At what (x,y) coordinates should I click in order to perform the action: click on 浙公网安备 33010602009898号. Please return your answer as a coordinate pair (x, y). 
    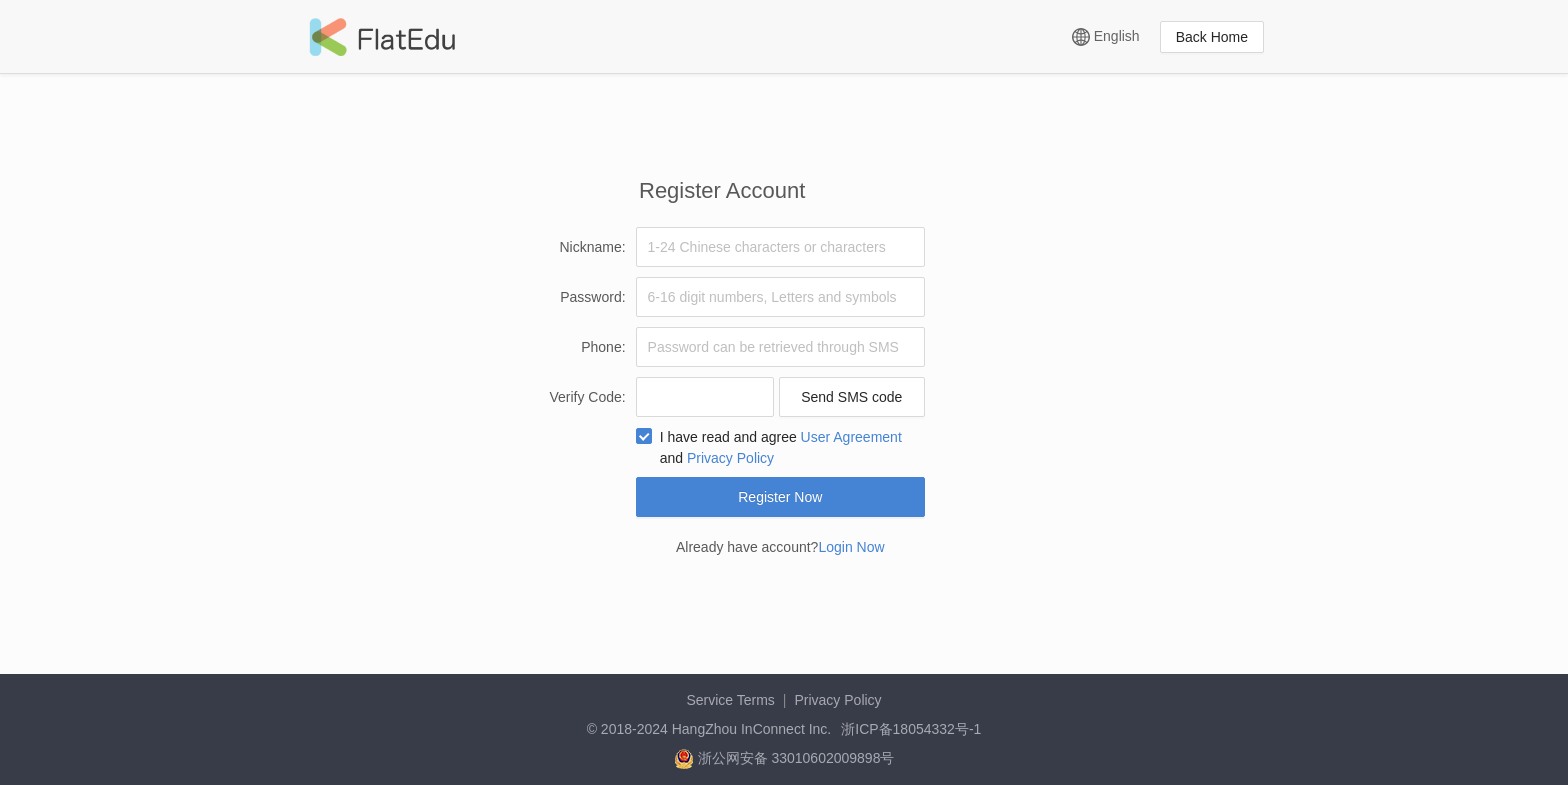
    Looking at the image, I should click on (784, 758).